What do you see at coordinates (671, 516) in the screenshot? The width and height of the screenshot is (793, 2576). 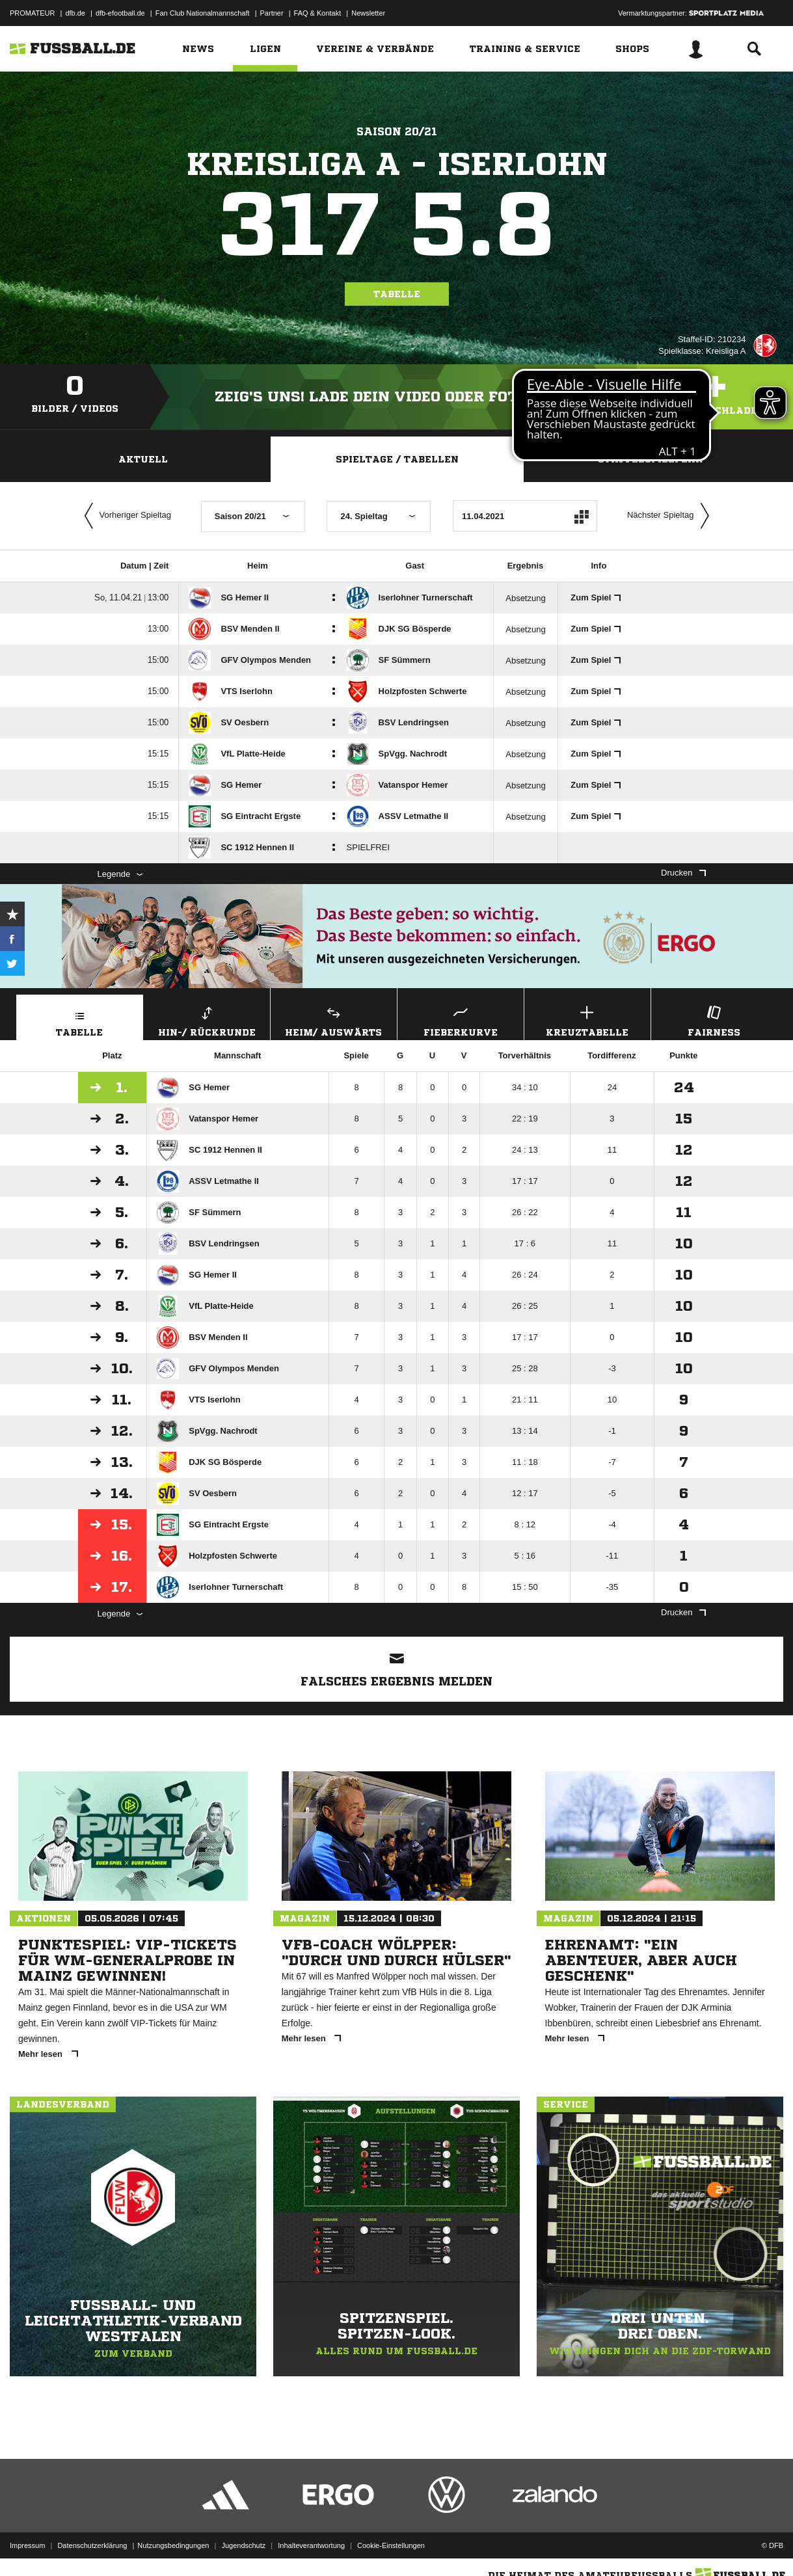 I see `Nächster Spieltag` at bounding box center [671, 516].